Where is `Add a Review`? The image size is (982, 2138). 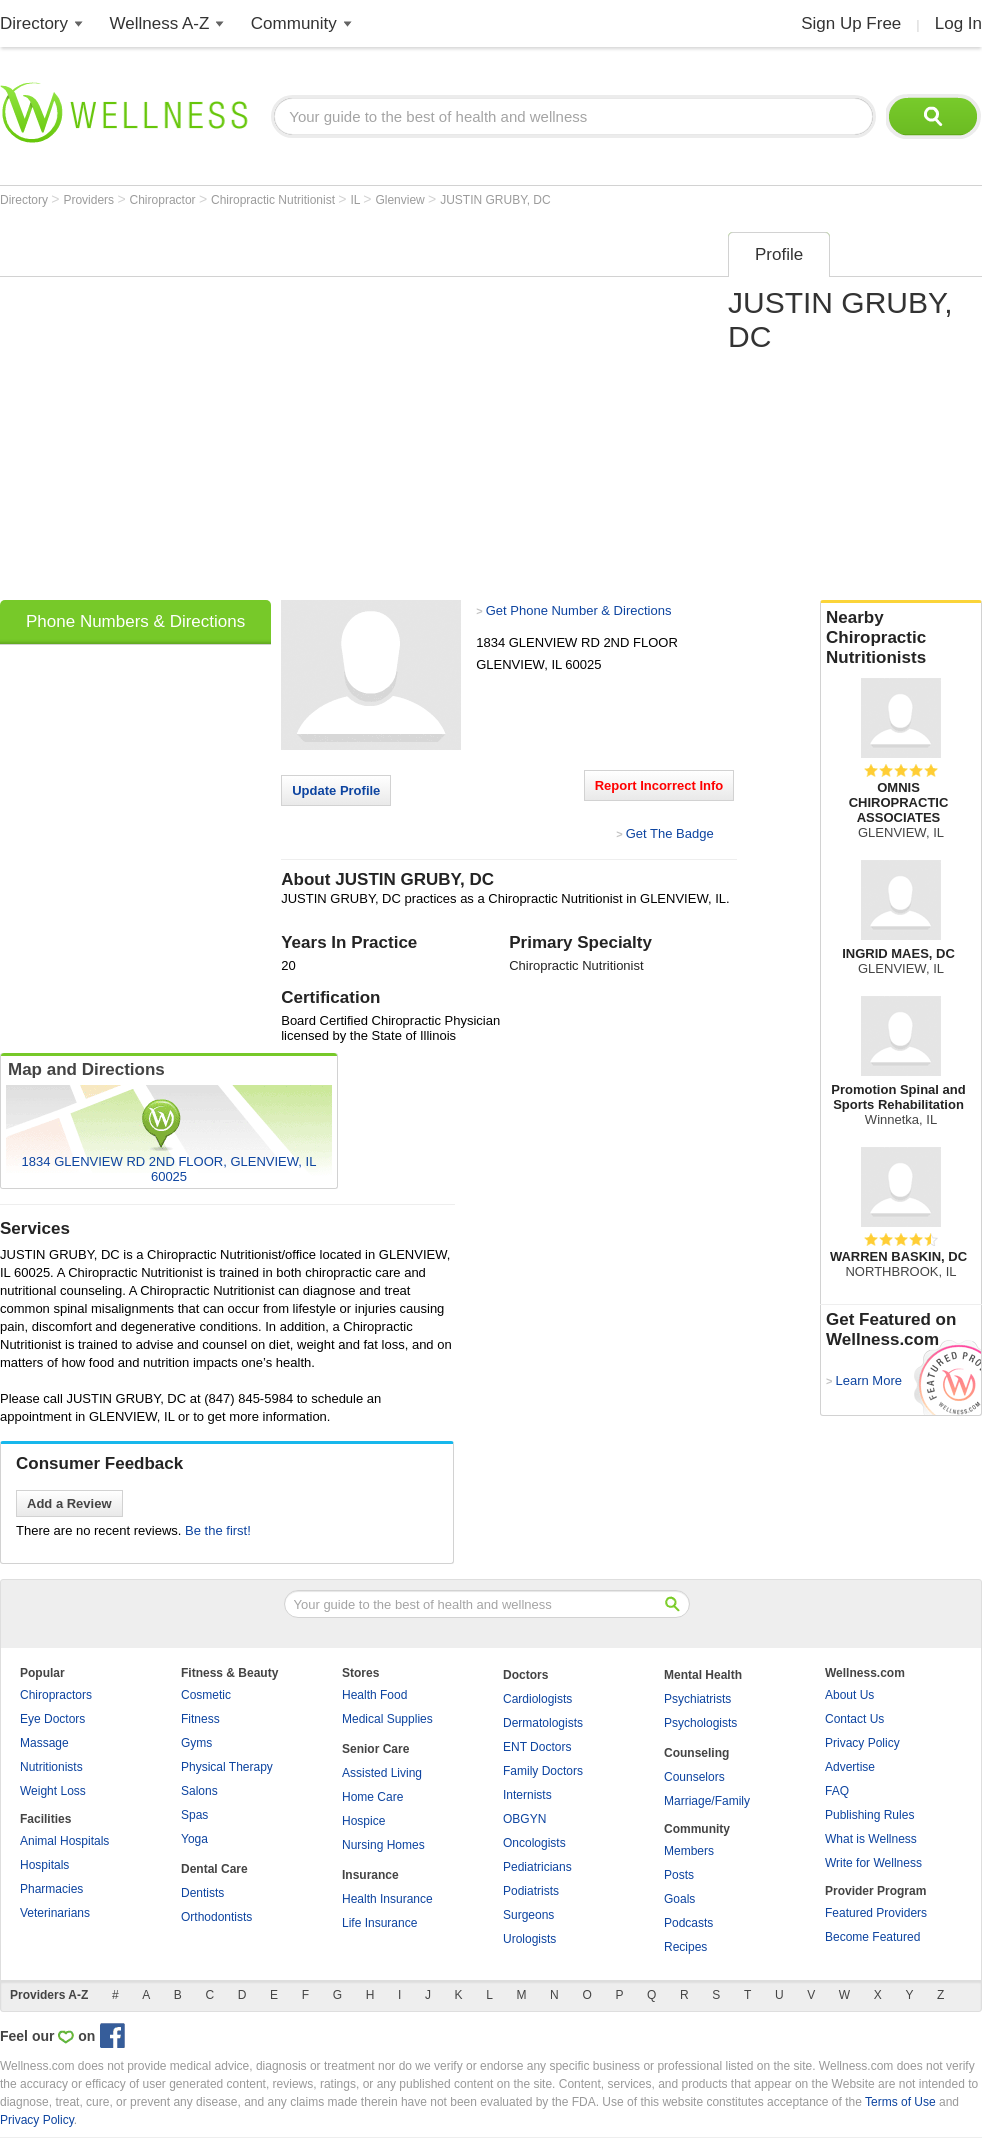 Add a Review is located at coordinates (69, 1503).